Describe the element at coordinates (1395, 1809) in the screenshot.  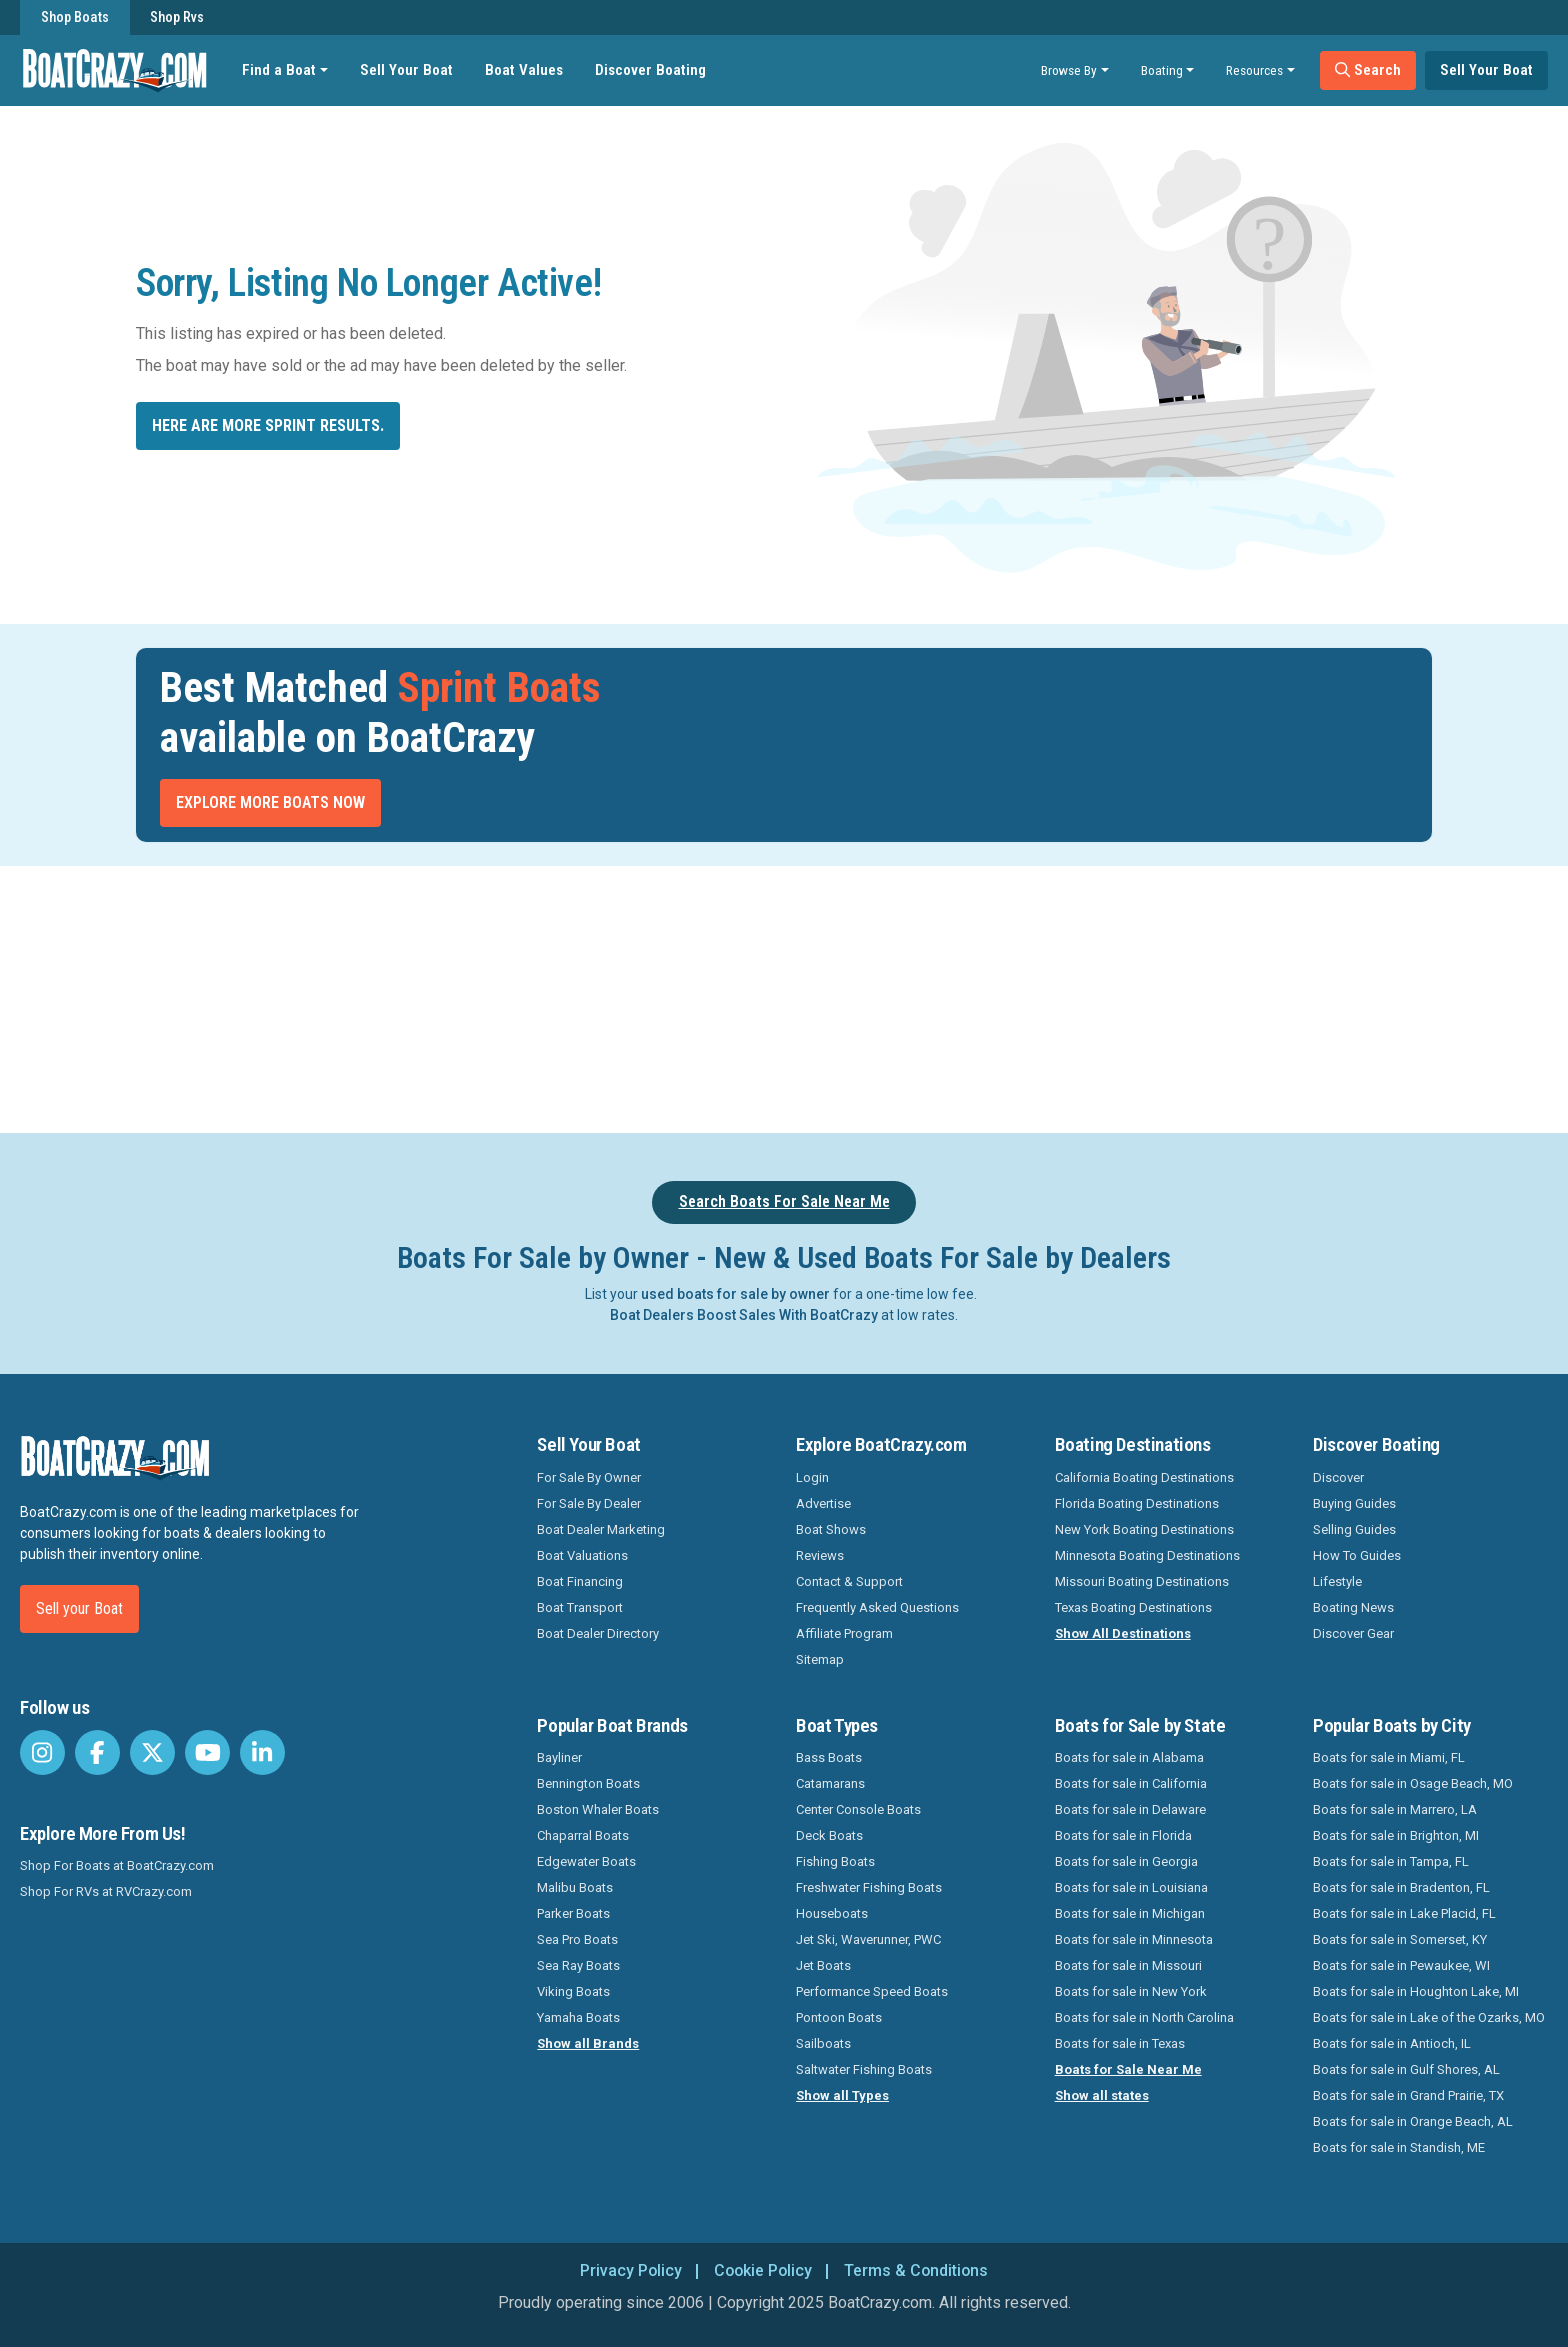
I see `Boats for sale in Marrero, LA` at that location.